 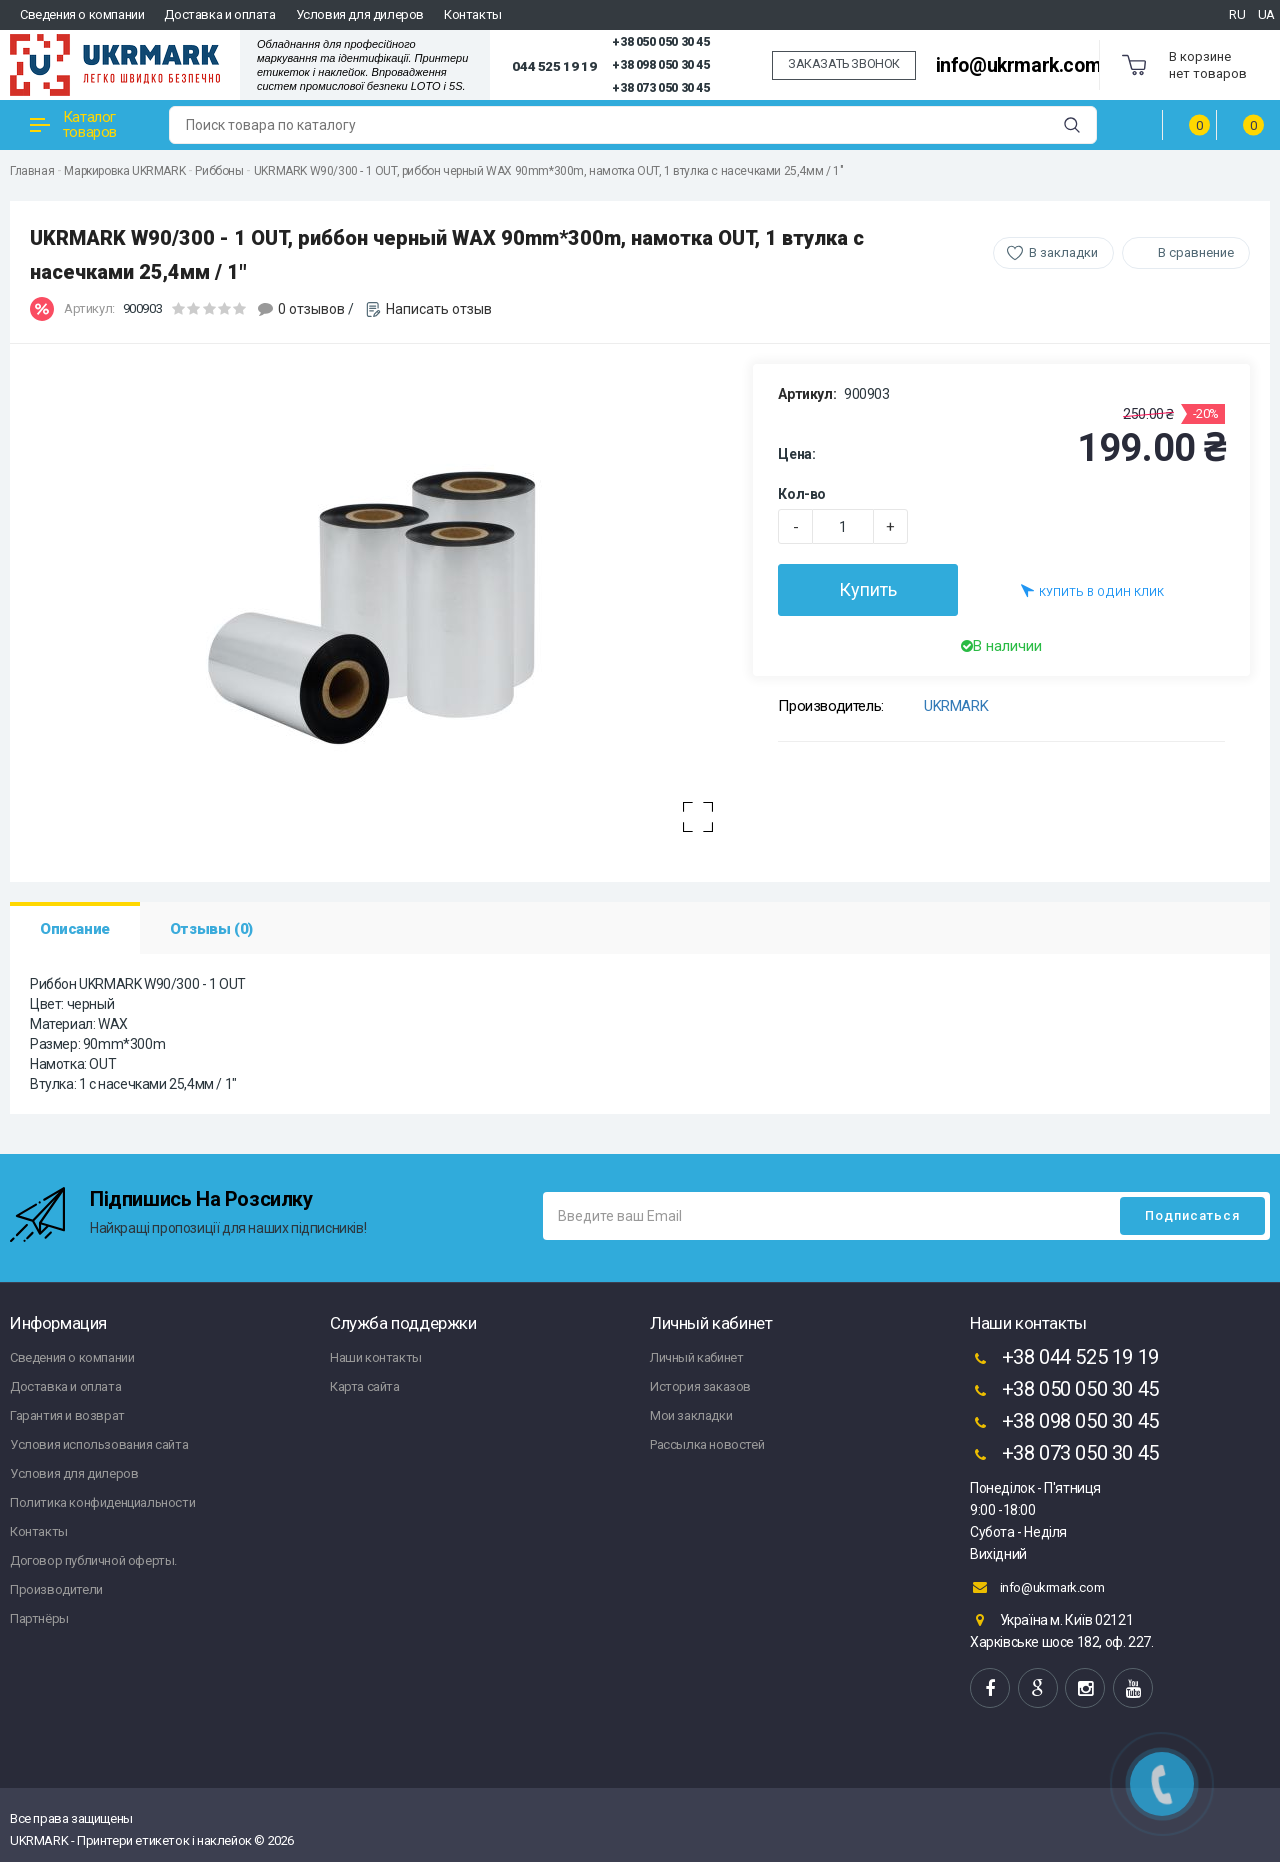 What do you see at coordinates (82, 14) in the screenshot?
I see `Сведения о компании` at bounding box center [82, 14].